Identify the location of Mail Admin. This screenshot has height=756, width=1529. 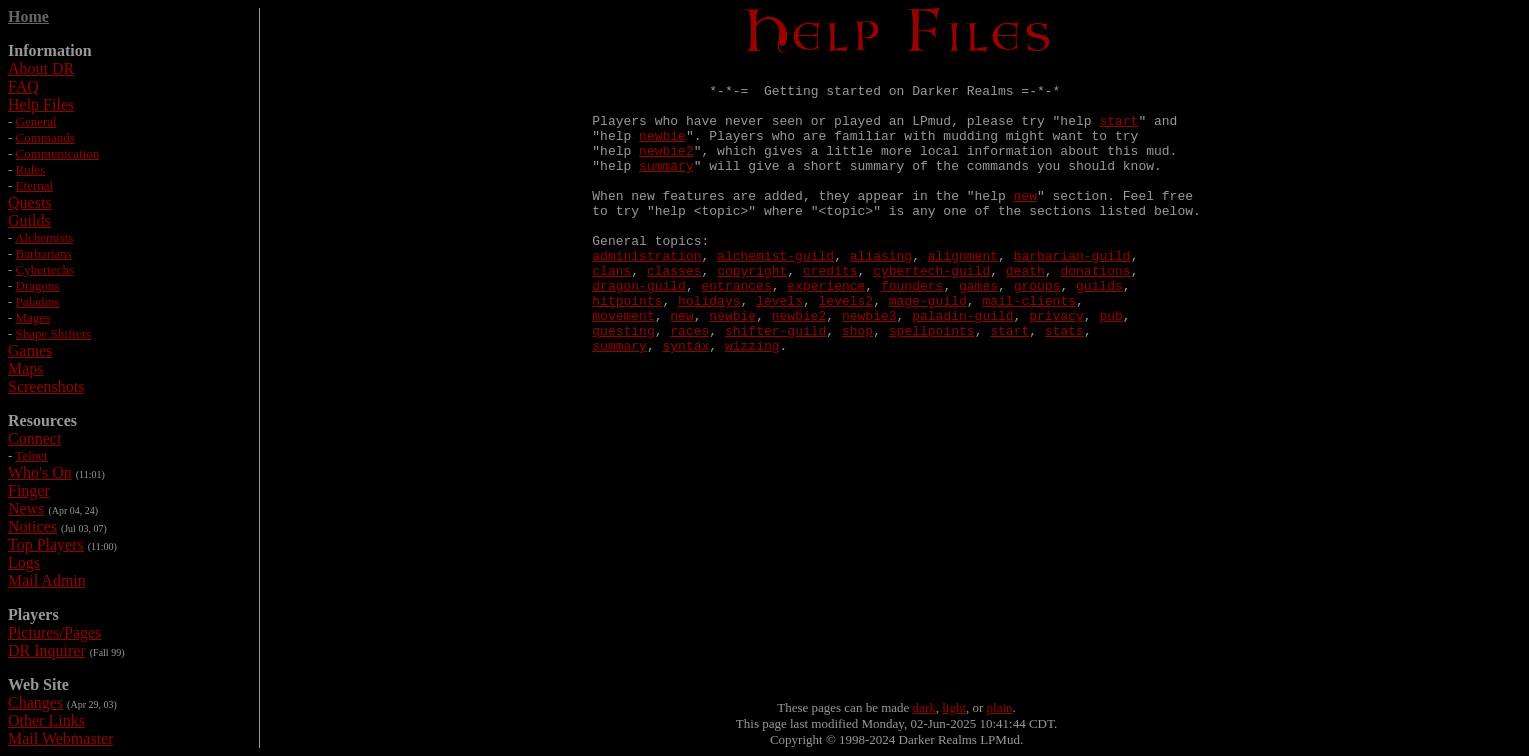
(47, 580).